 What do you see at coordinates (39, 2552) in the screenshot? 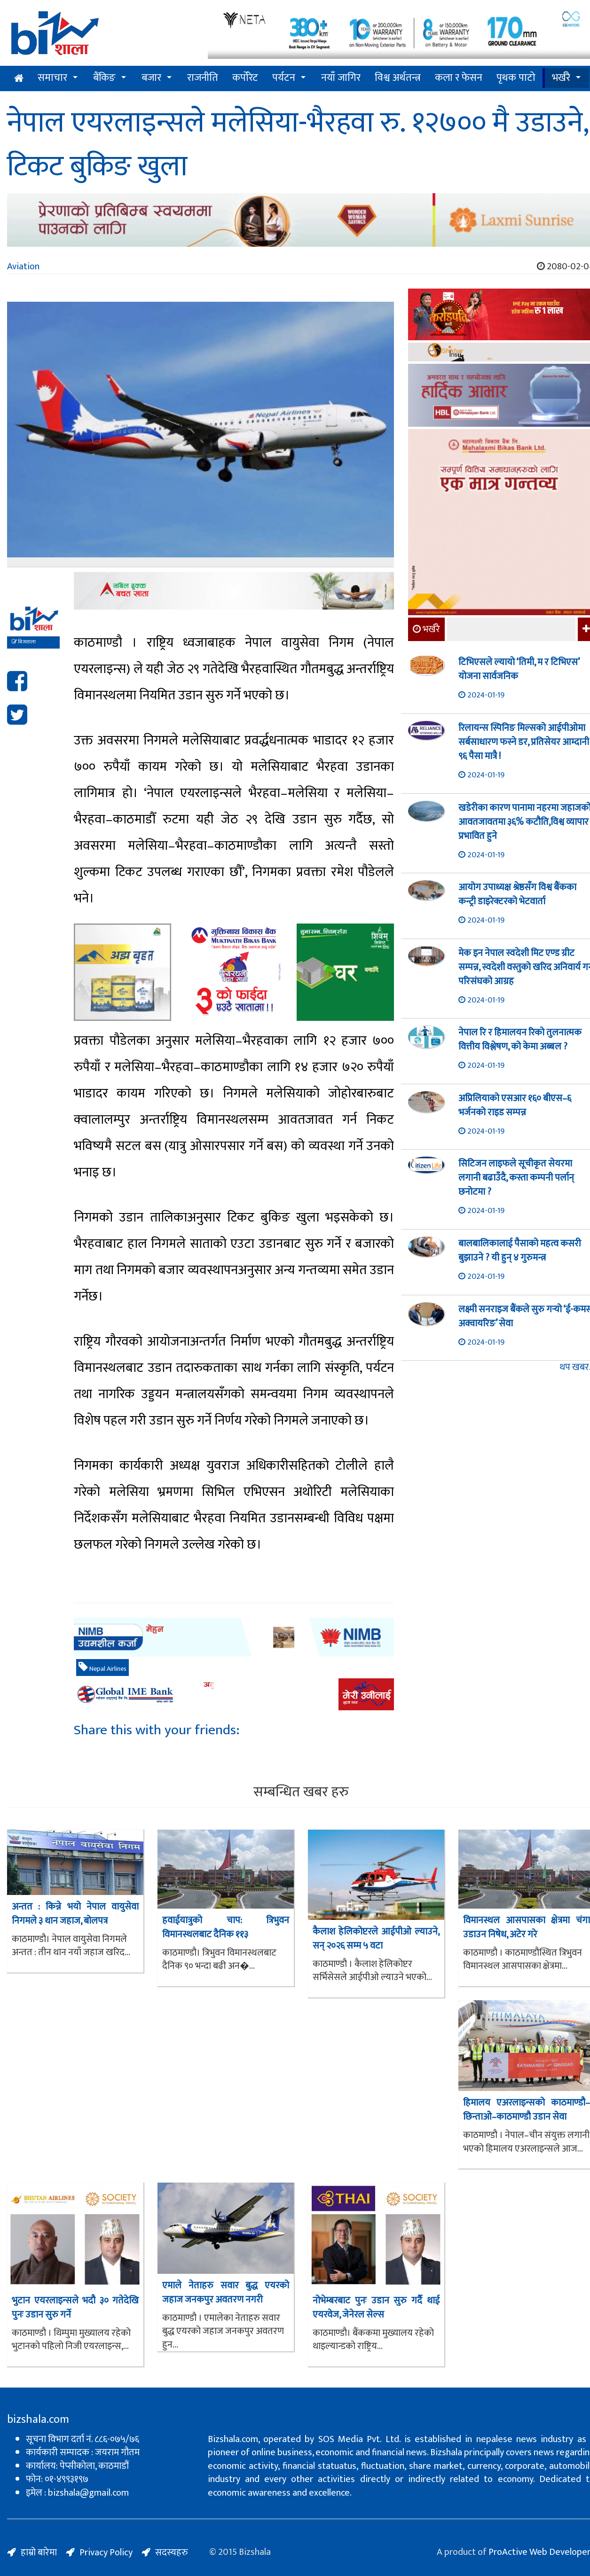
I see `हाम्रो बारेमा` at bounding box center [39, 2552].